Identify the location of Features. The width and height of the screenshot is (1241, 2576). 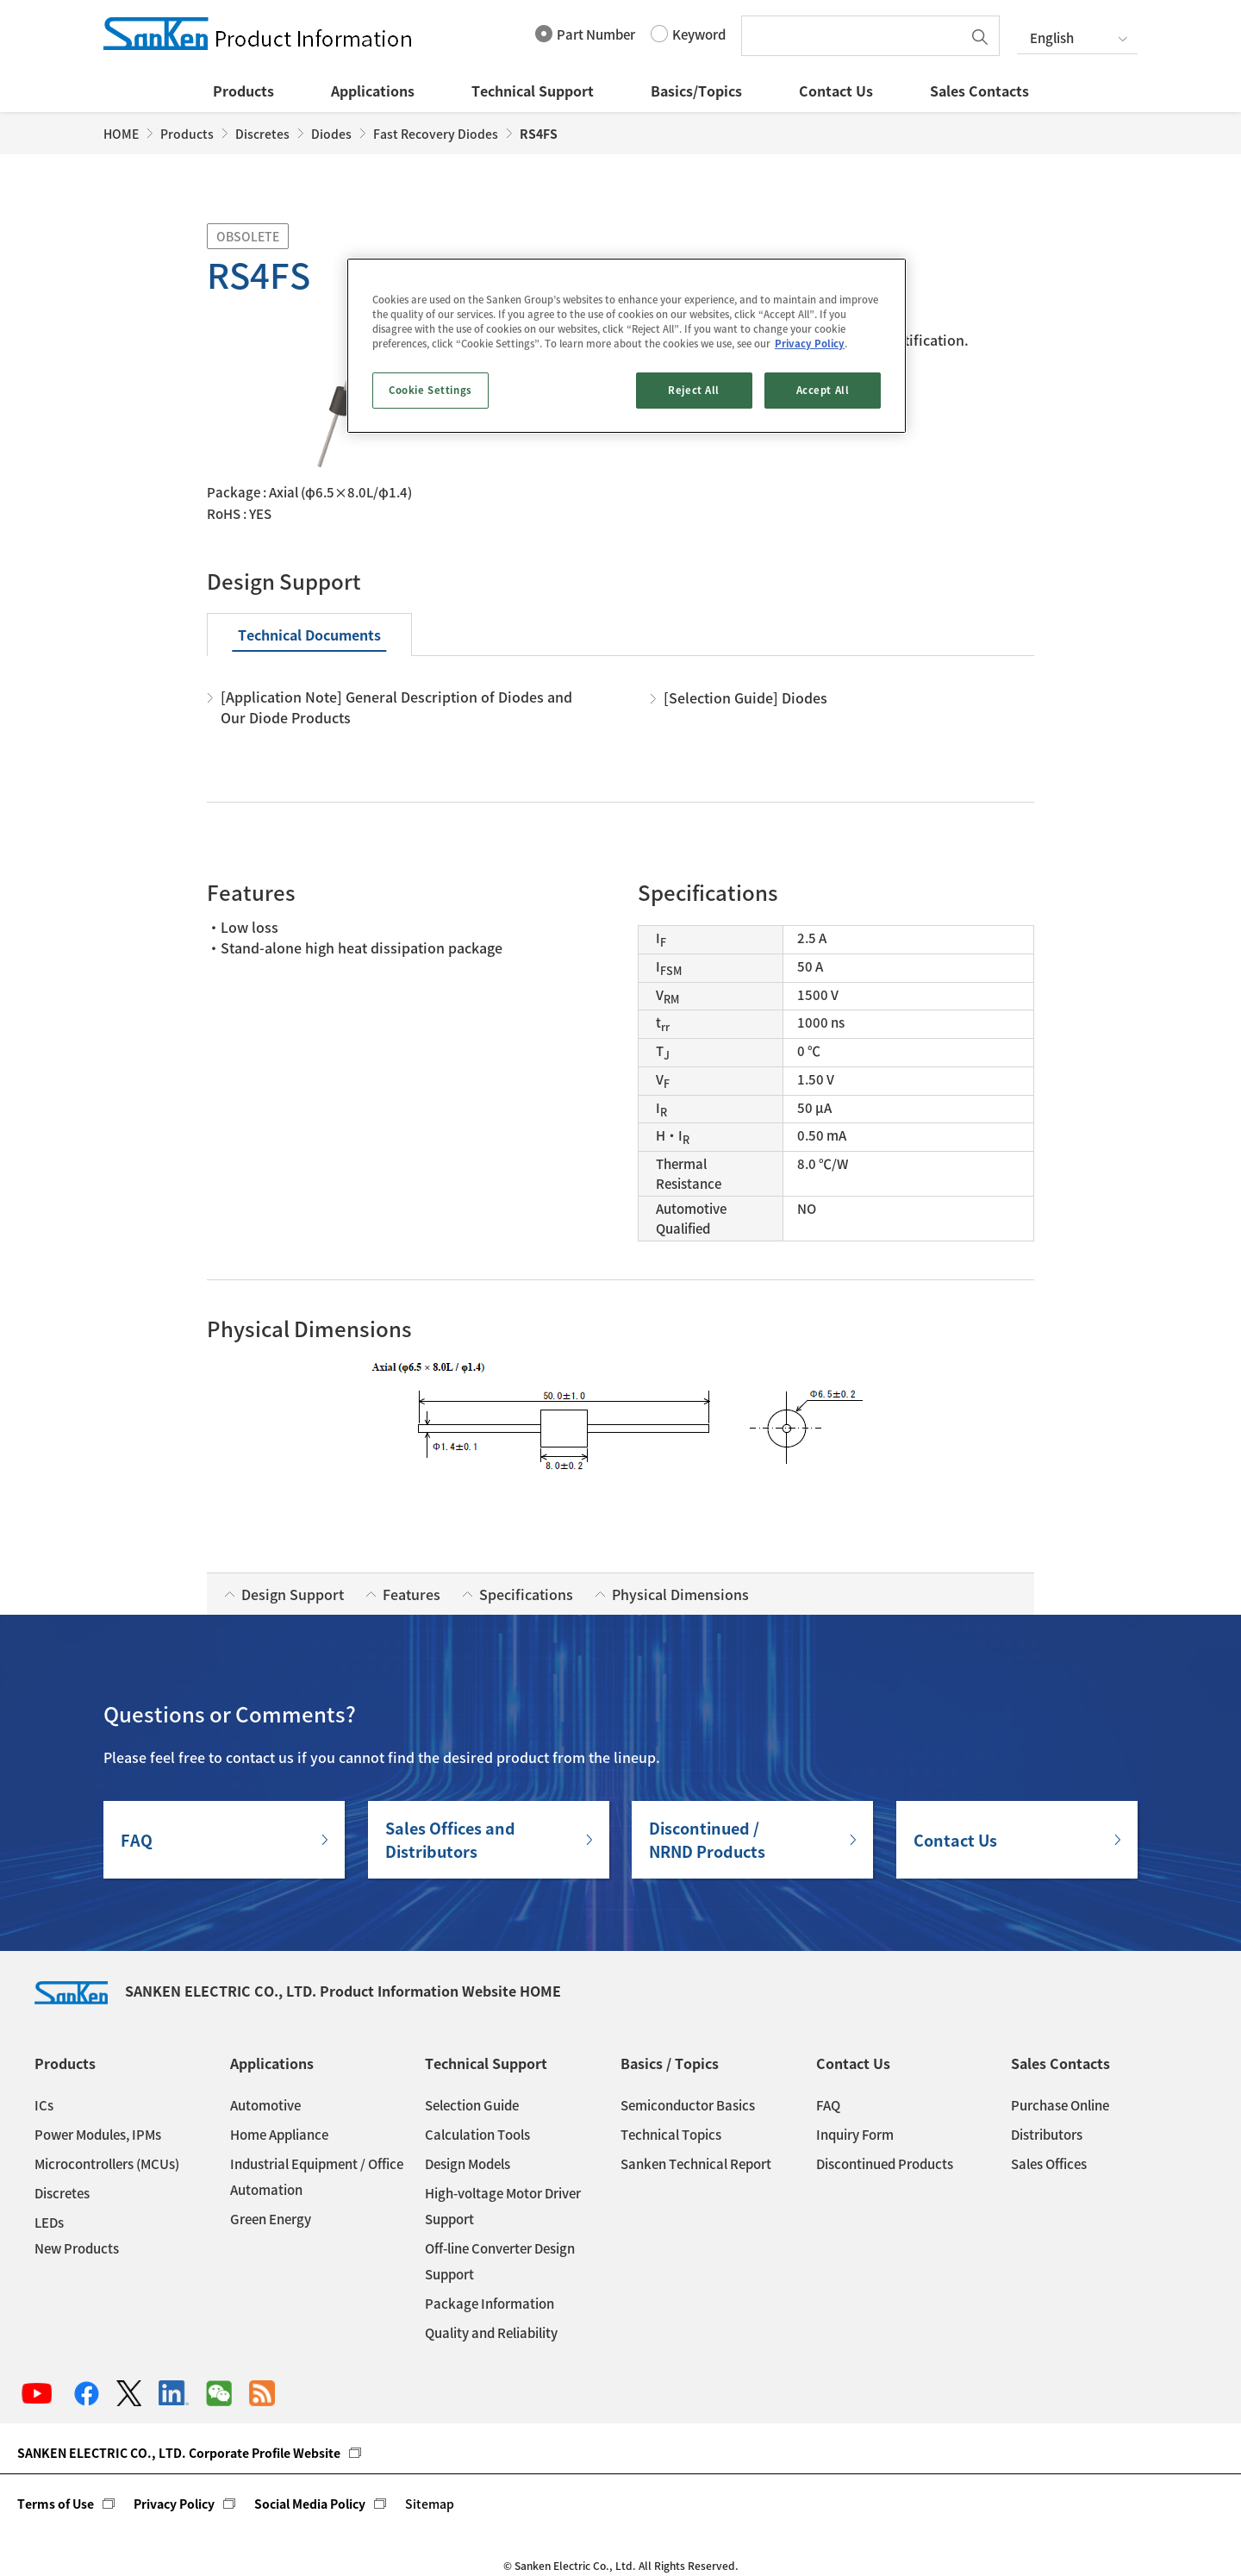
(411, 1594).